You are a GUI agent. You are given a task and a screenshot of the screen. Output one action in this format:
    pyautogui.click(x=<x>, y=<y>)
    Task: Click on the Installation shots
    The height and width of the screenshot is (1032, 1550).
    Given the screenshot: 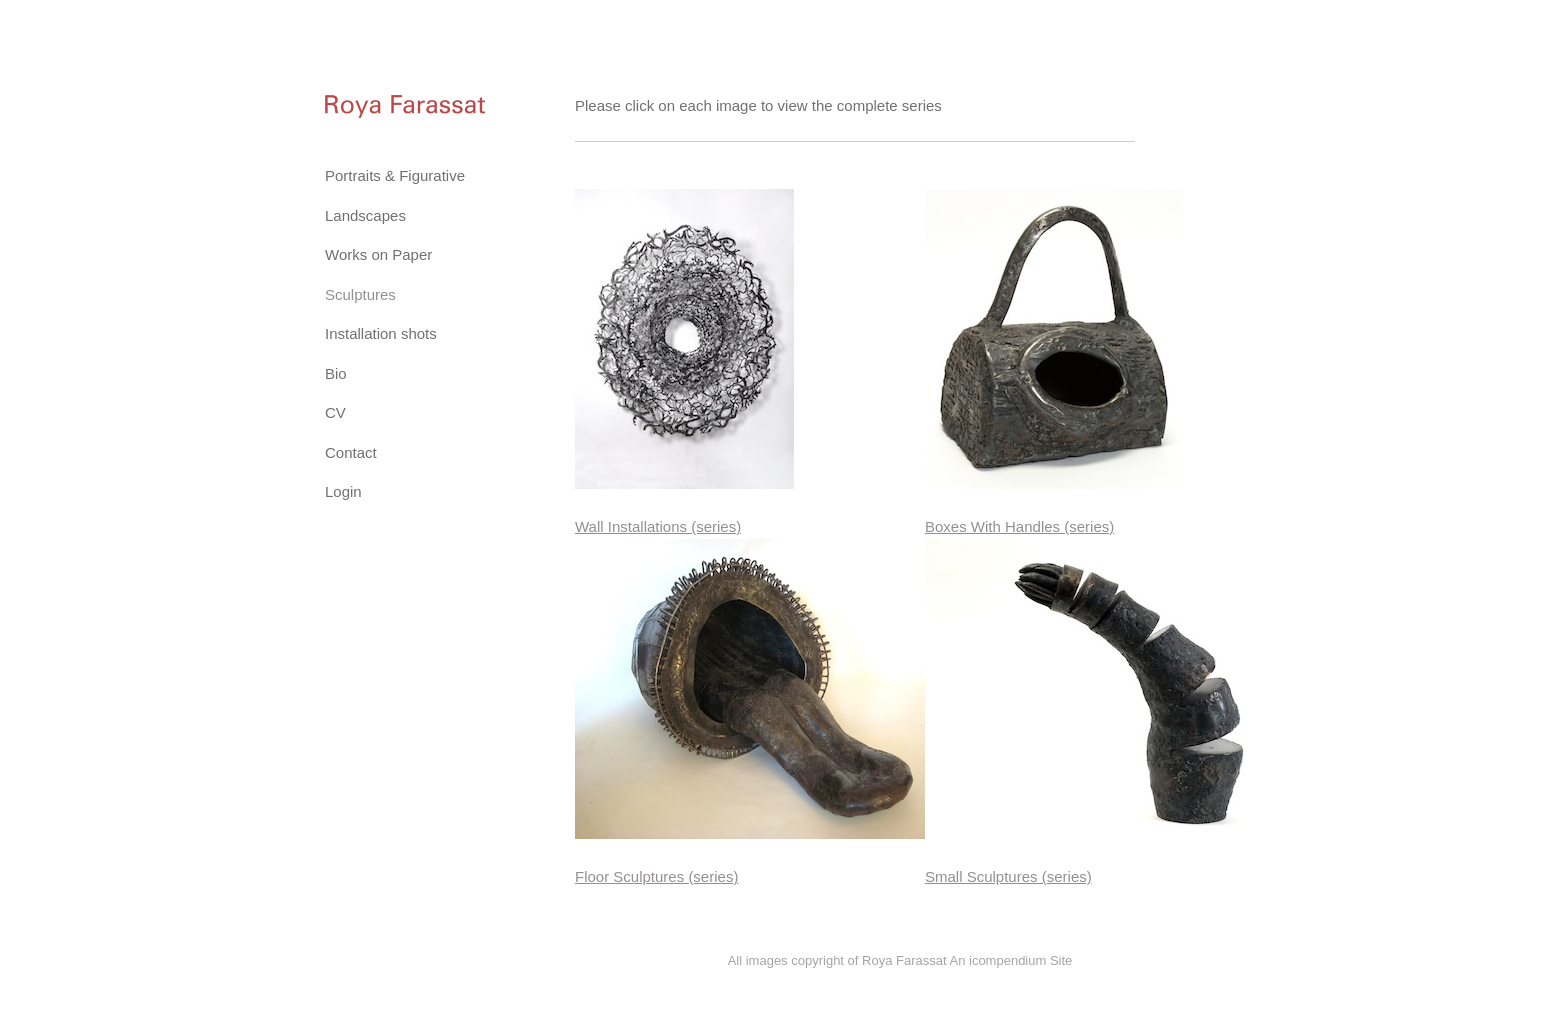 What is the action you would take?
    pyautogui.click(x=381, y=333)
    